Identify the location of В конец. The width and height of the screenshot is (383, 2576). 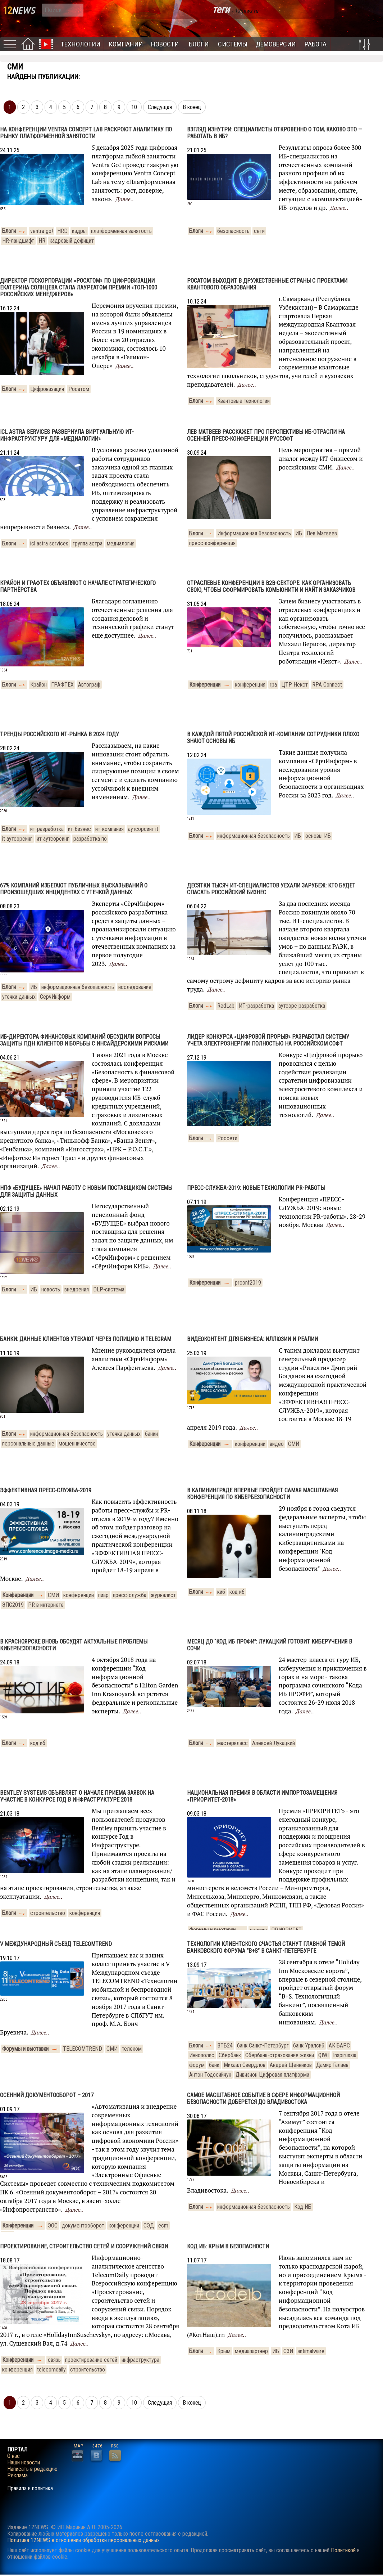
(192, 107).